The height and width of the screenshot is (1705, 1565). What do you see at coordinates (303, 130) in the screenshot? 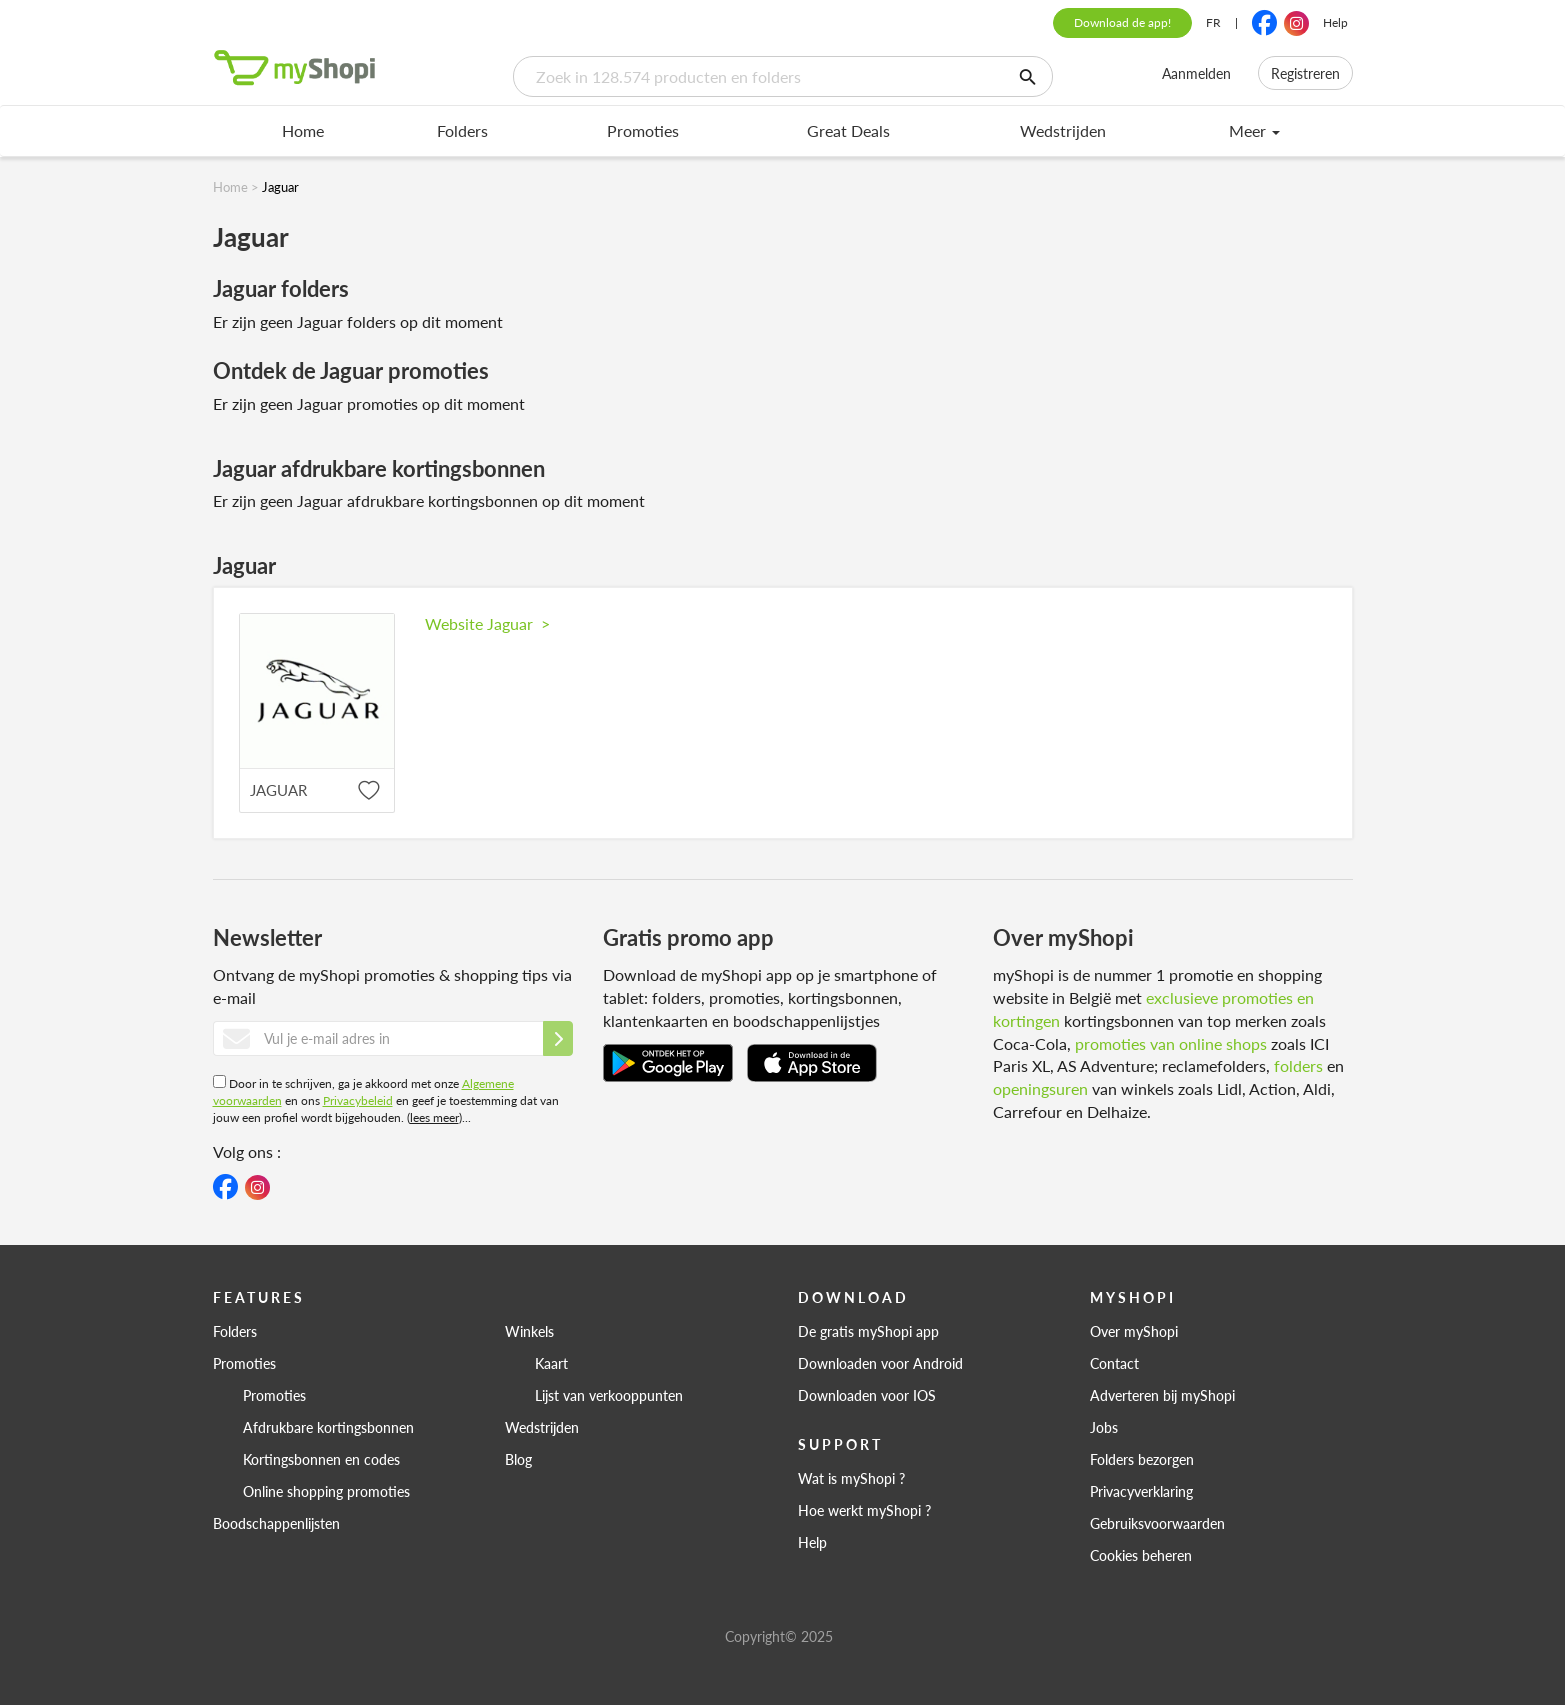
I see `Home` at bounding box center [303, 130].